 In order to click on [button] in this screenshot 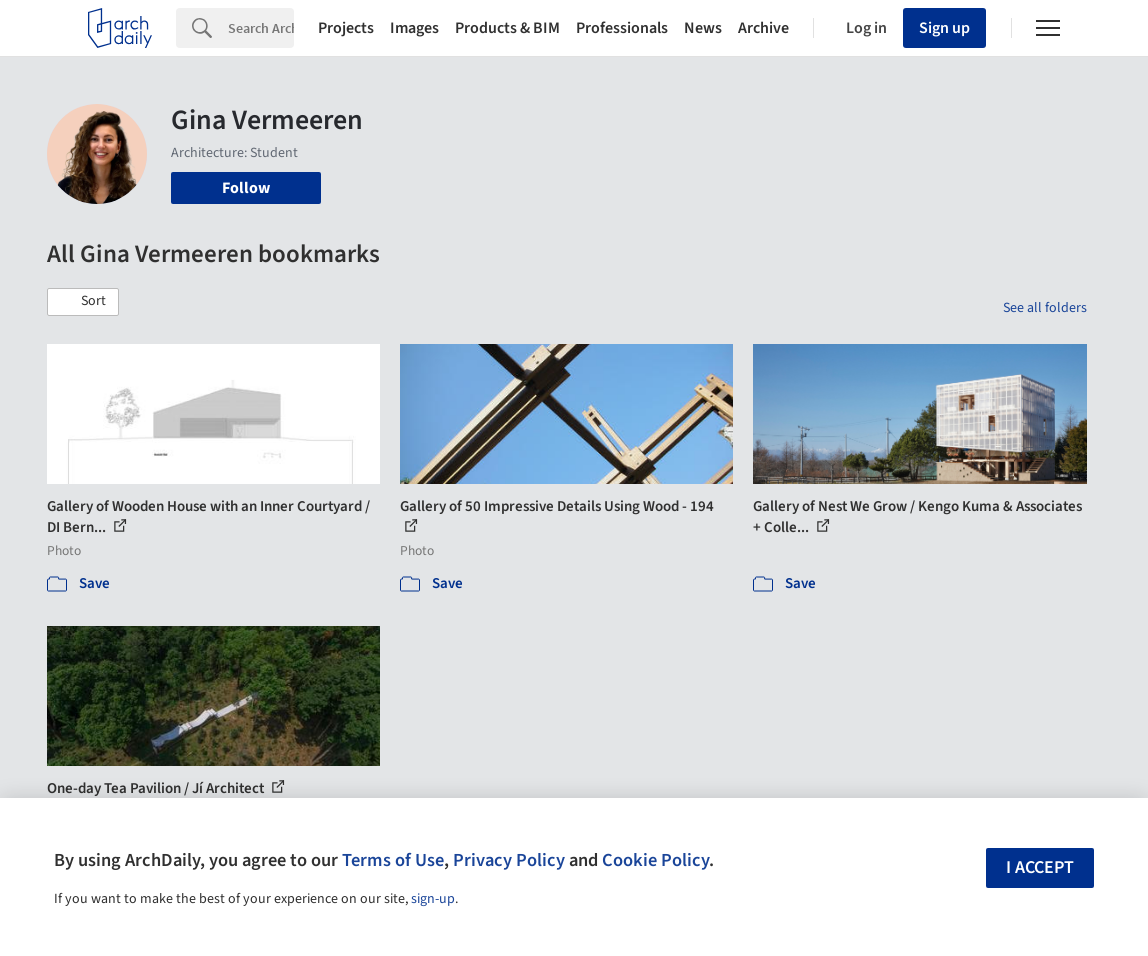, I will do `click(83, 302)`.